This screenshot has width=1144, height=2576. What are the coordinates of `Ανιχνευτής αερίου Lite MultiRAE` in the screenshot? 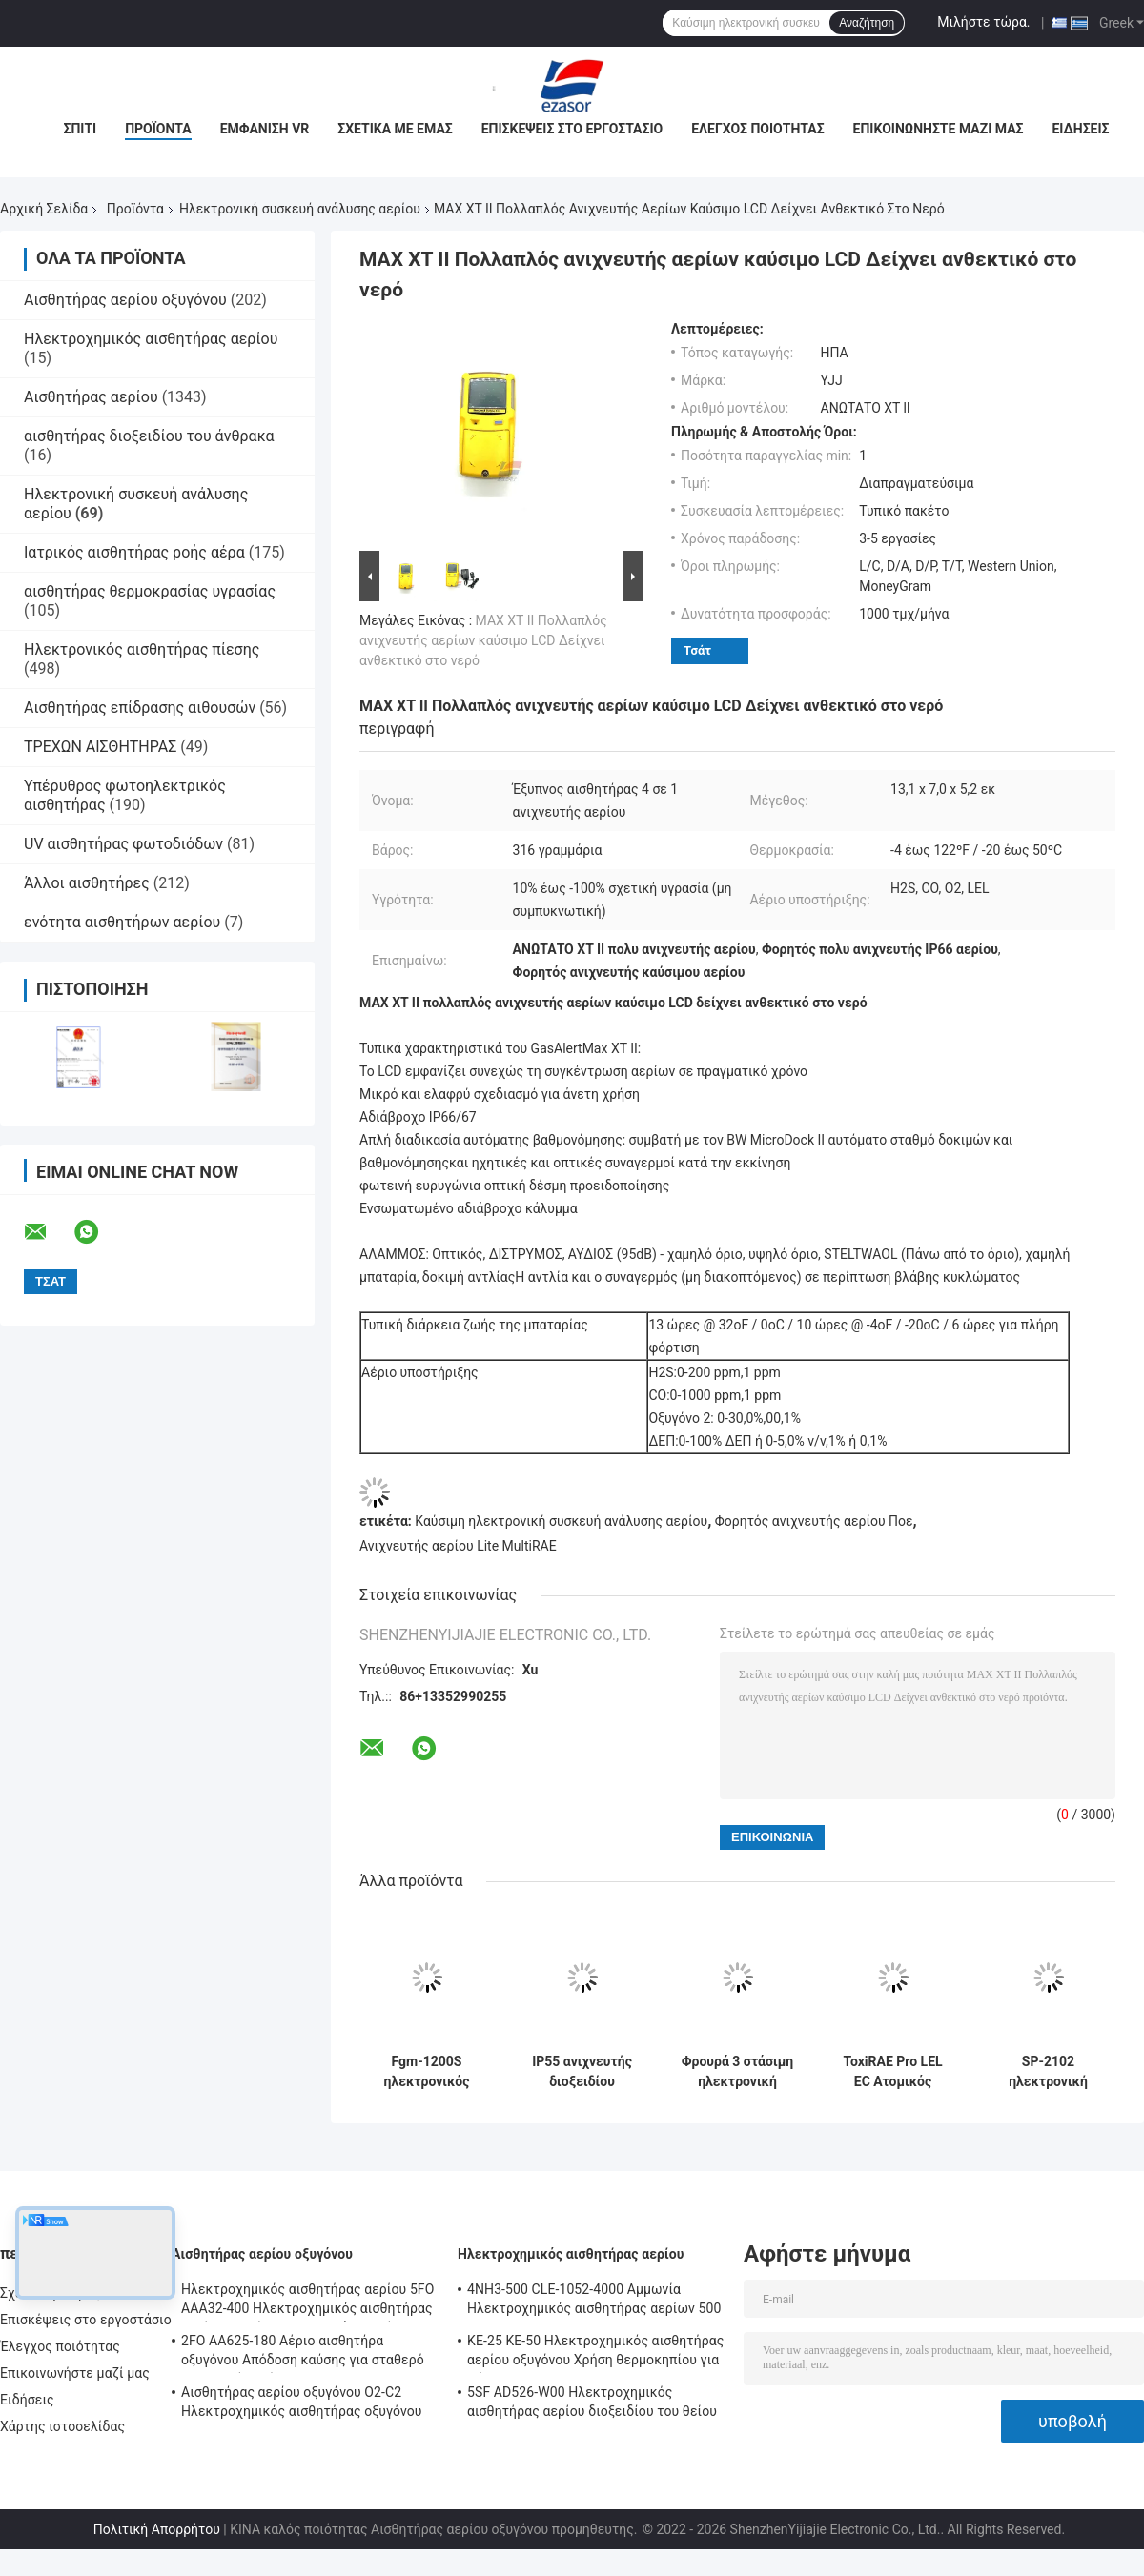 It's located at (458, 1545).